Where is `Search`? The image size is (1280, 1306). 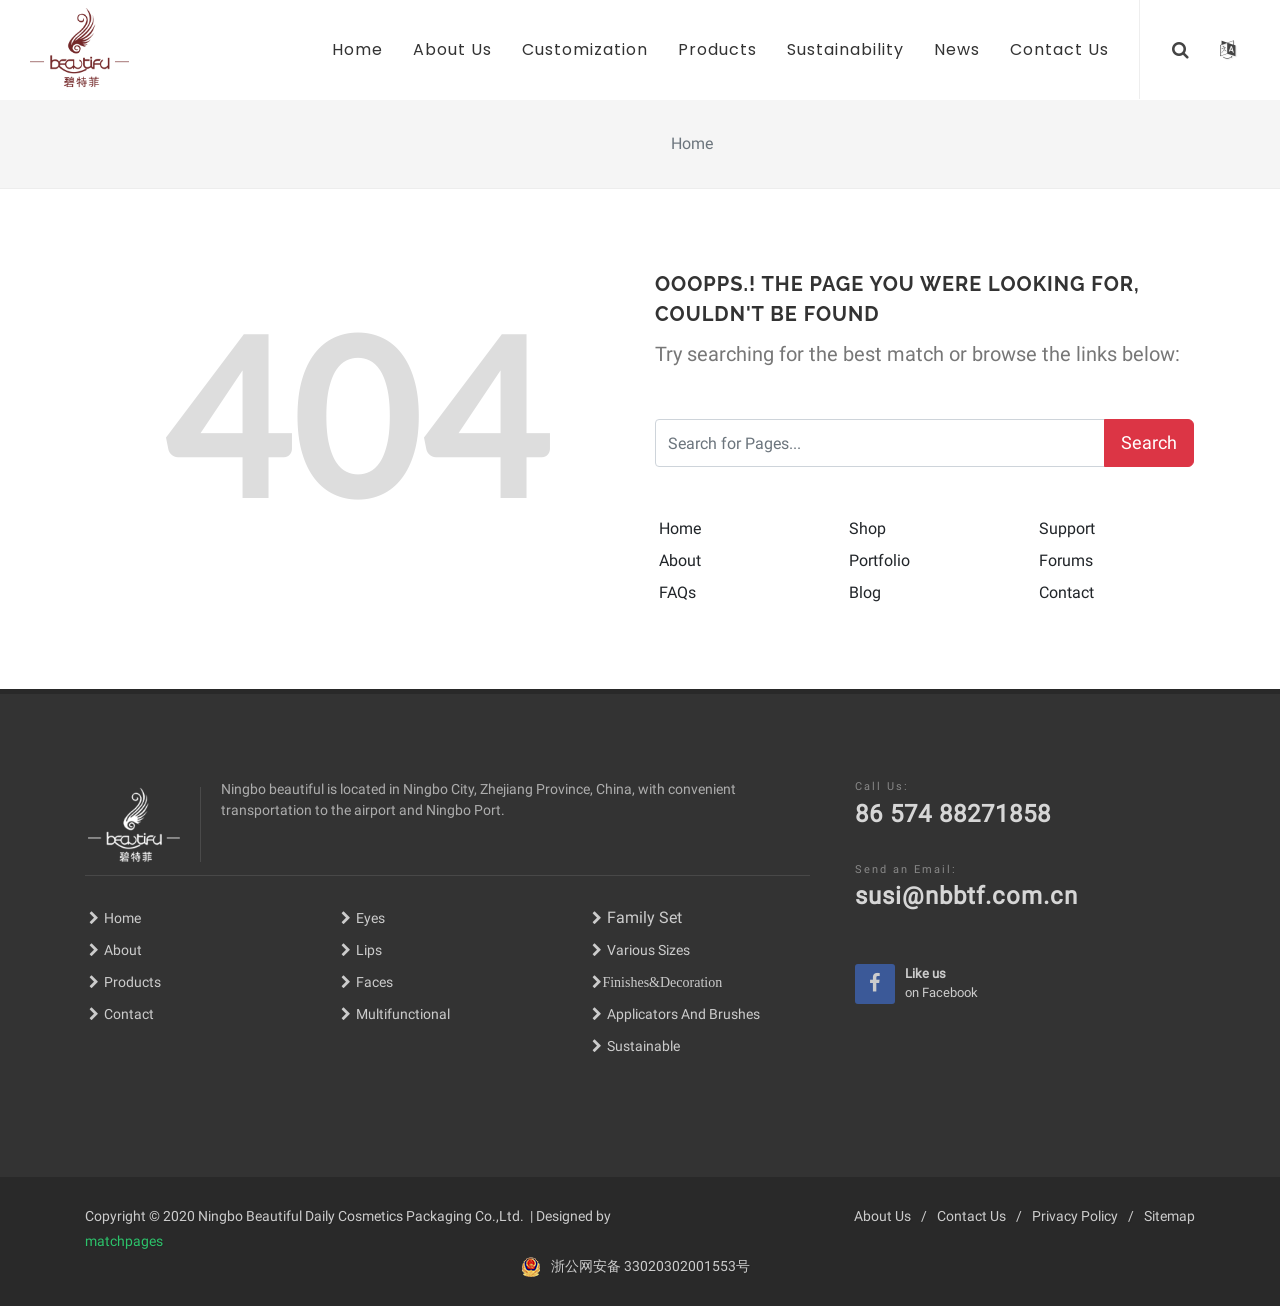 Search is located at coordinates (1149, 442).